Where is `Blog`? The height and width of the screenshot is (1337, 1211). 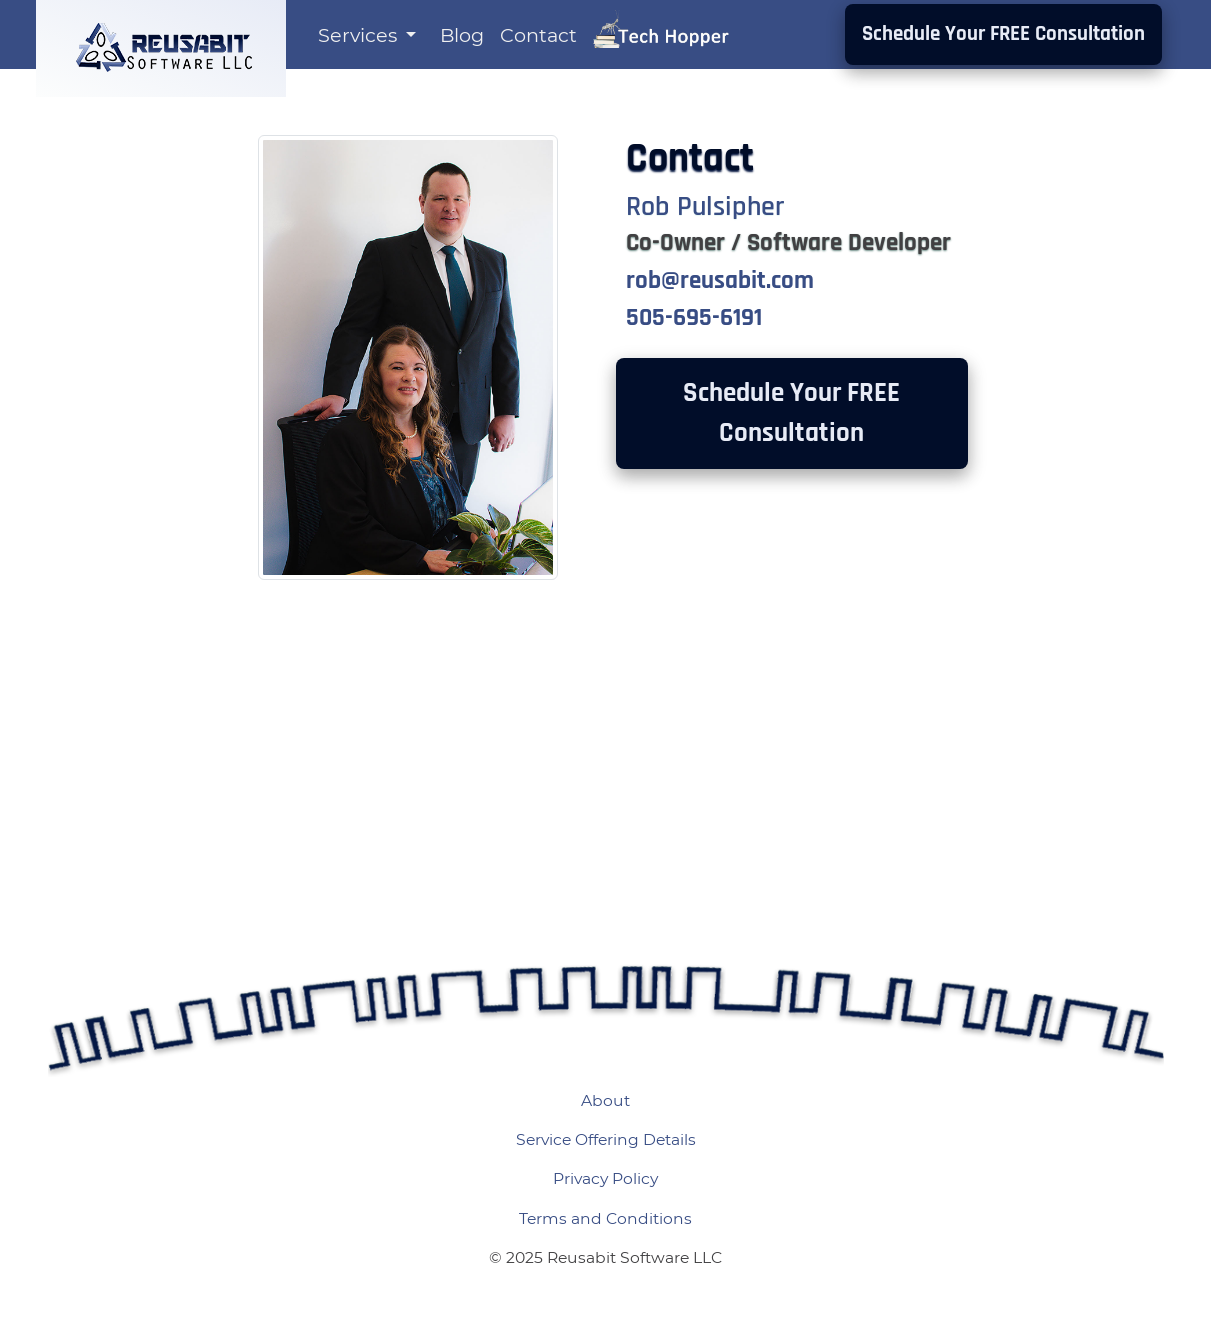 Blog is located at coordinates (462, 35).